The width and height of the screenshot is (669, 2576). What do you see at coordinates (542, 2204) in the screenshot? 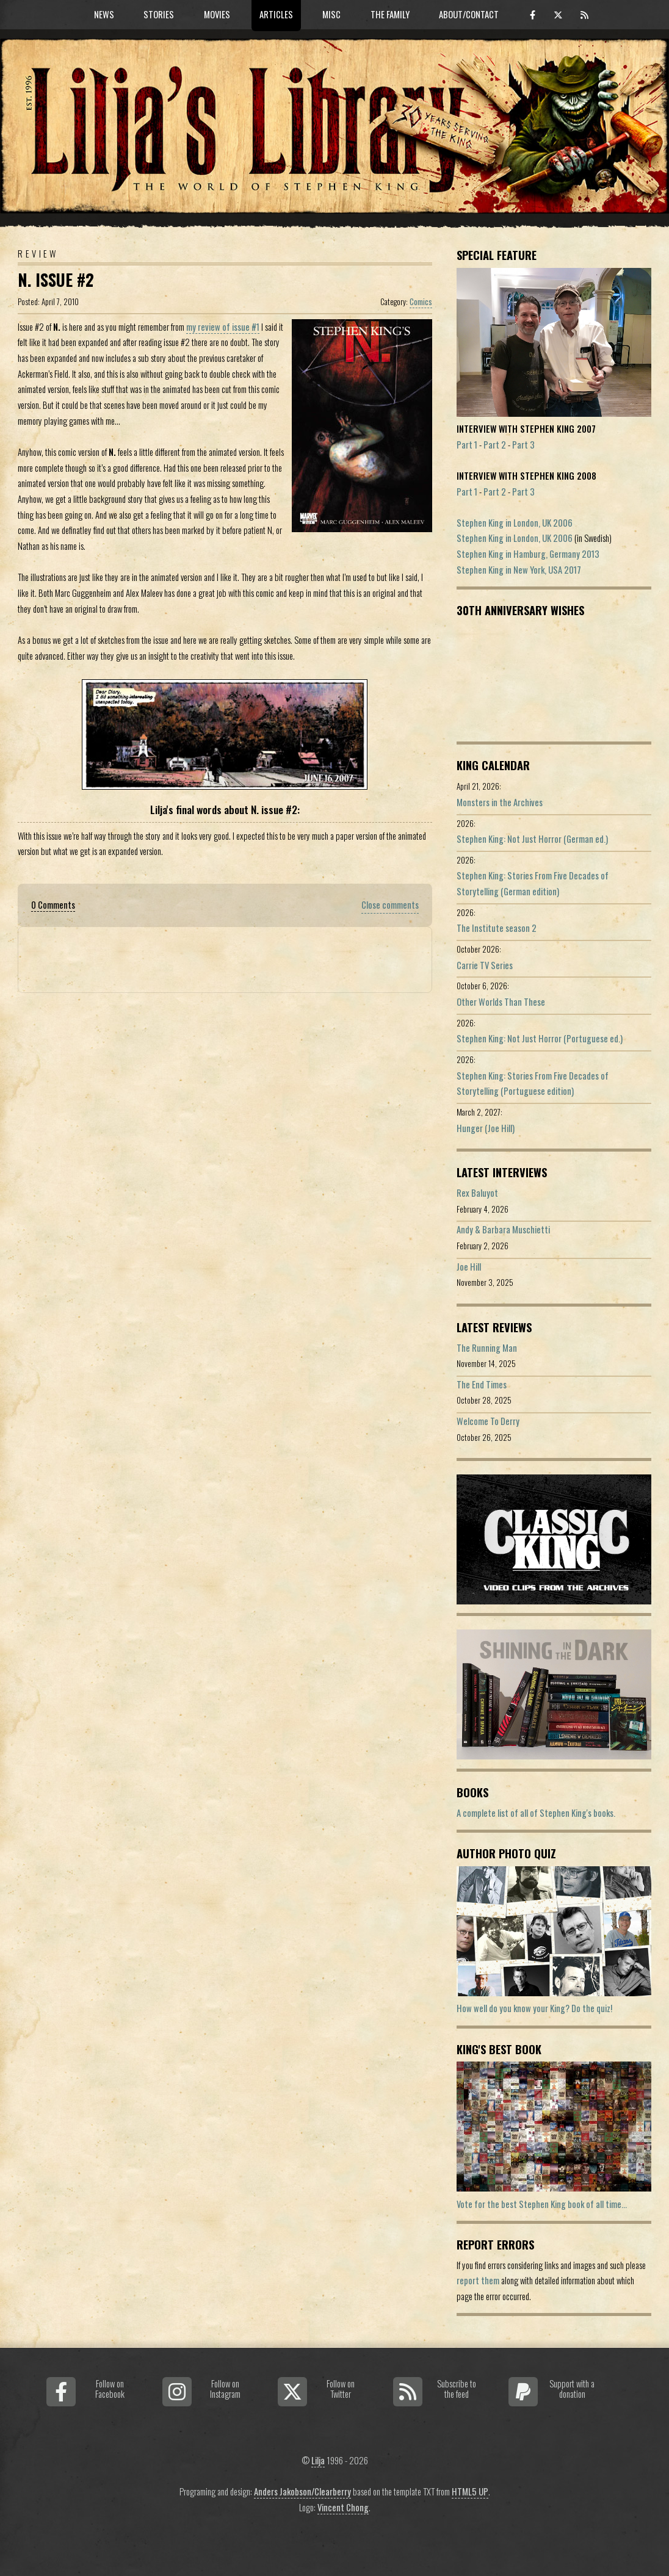
I see `Vote for the best Stephen King book of all time...` at bounding box center [542, 2204].